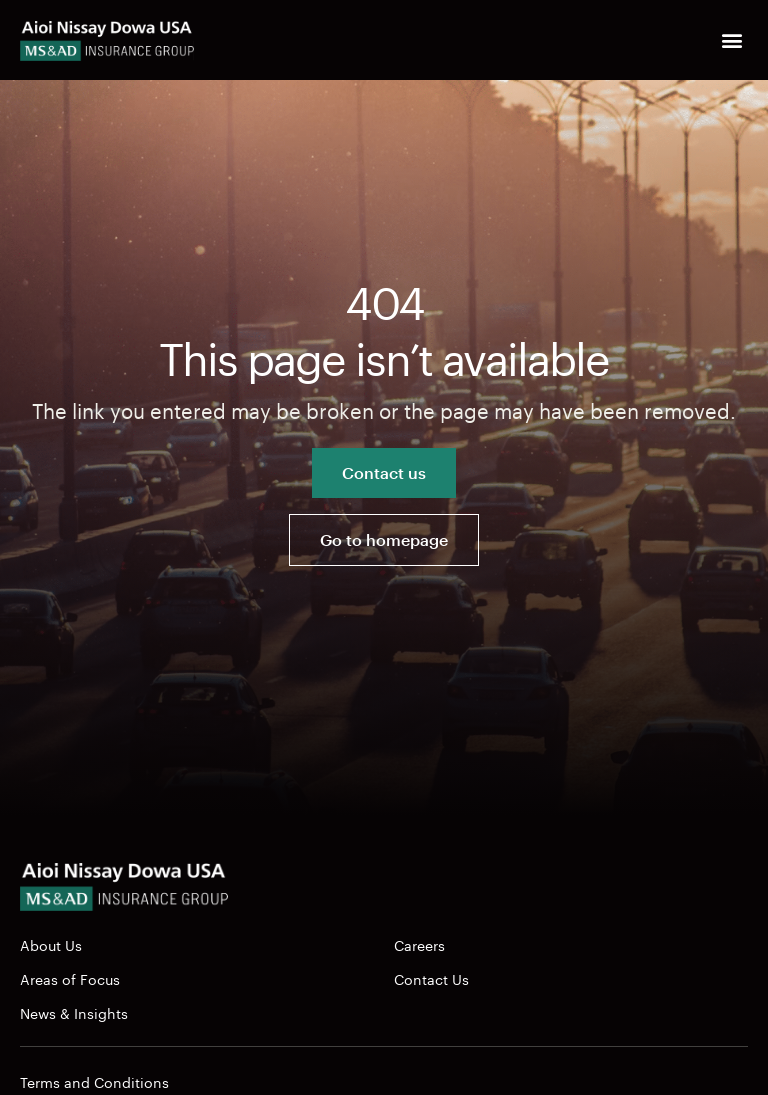  Describe the element at coordinates (94, 1081) in the screenshot. I see `Terms and Conditions` at that location.